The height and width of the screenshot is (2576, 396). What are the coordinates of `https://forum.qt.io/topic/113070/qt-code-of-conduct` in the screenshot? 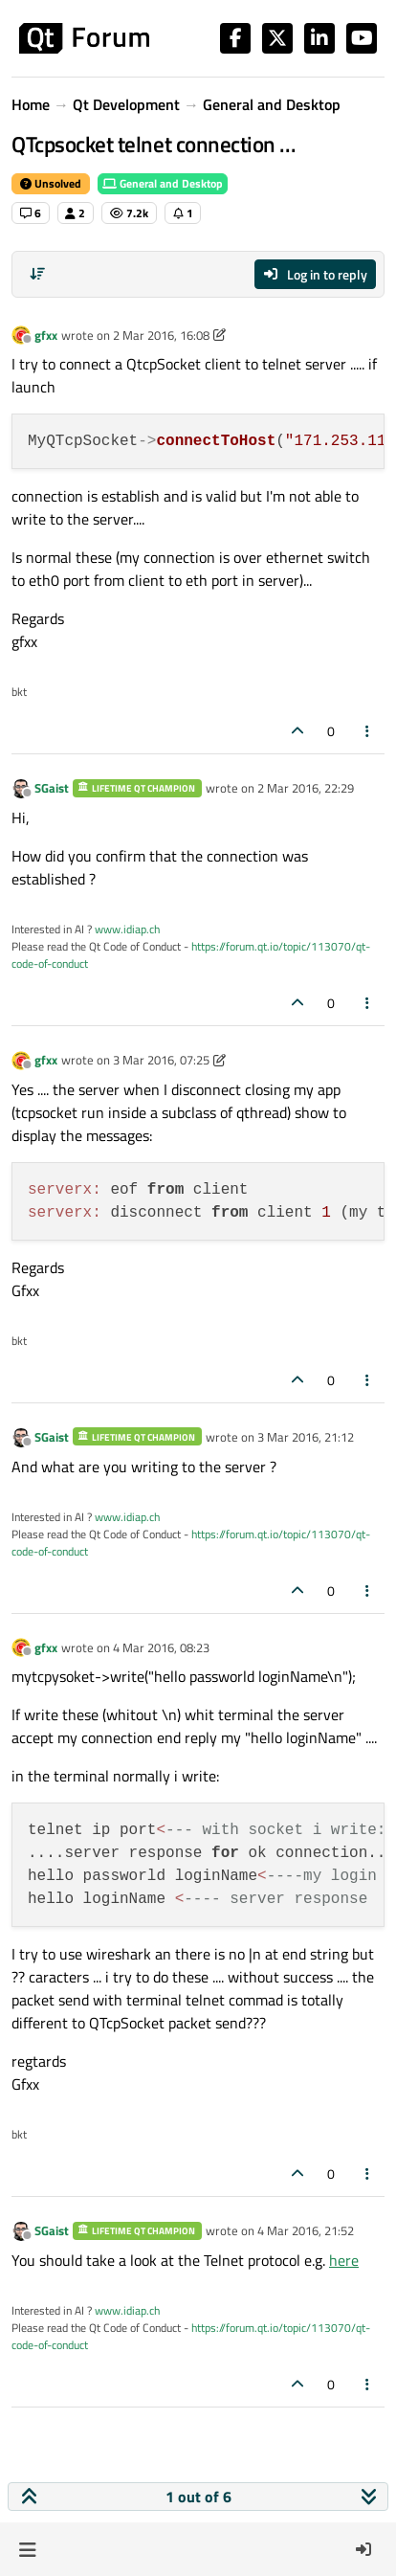 It's located at (190, 955).